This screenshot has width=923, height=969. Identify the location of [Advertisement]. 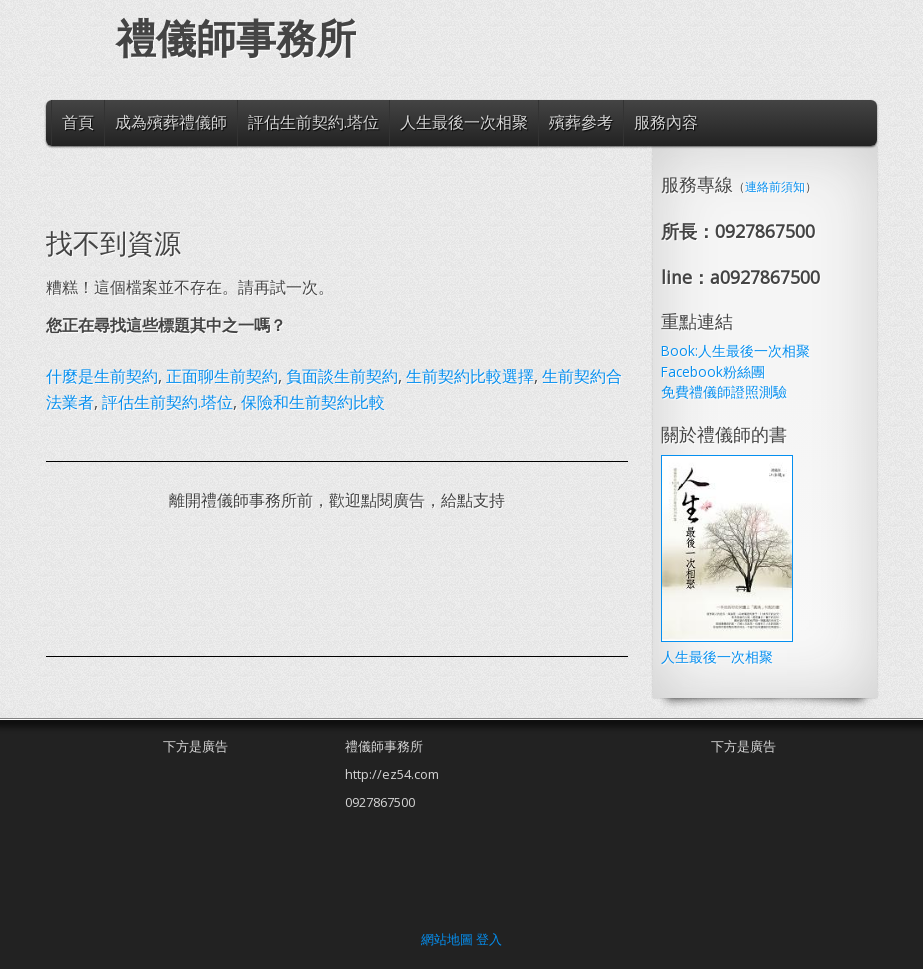
(410, 584).